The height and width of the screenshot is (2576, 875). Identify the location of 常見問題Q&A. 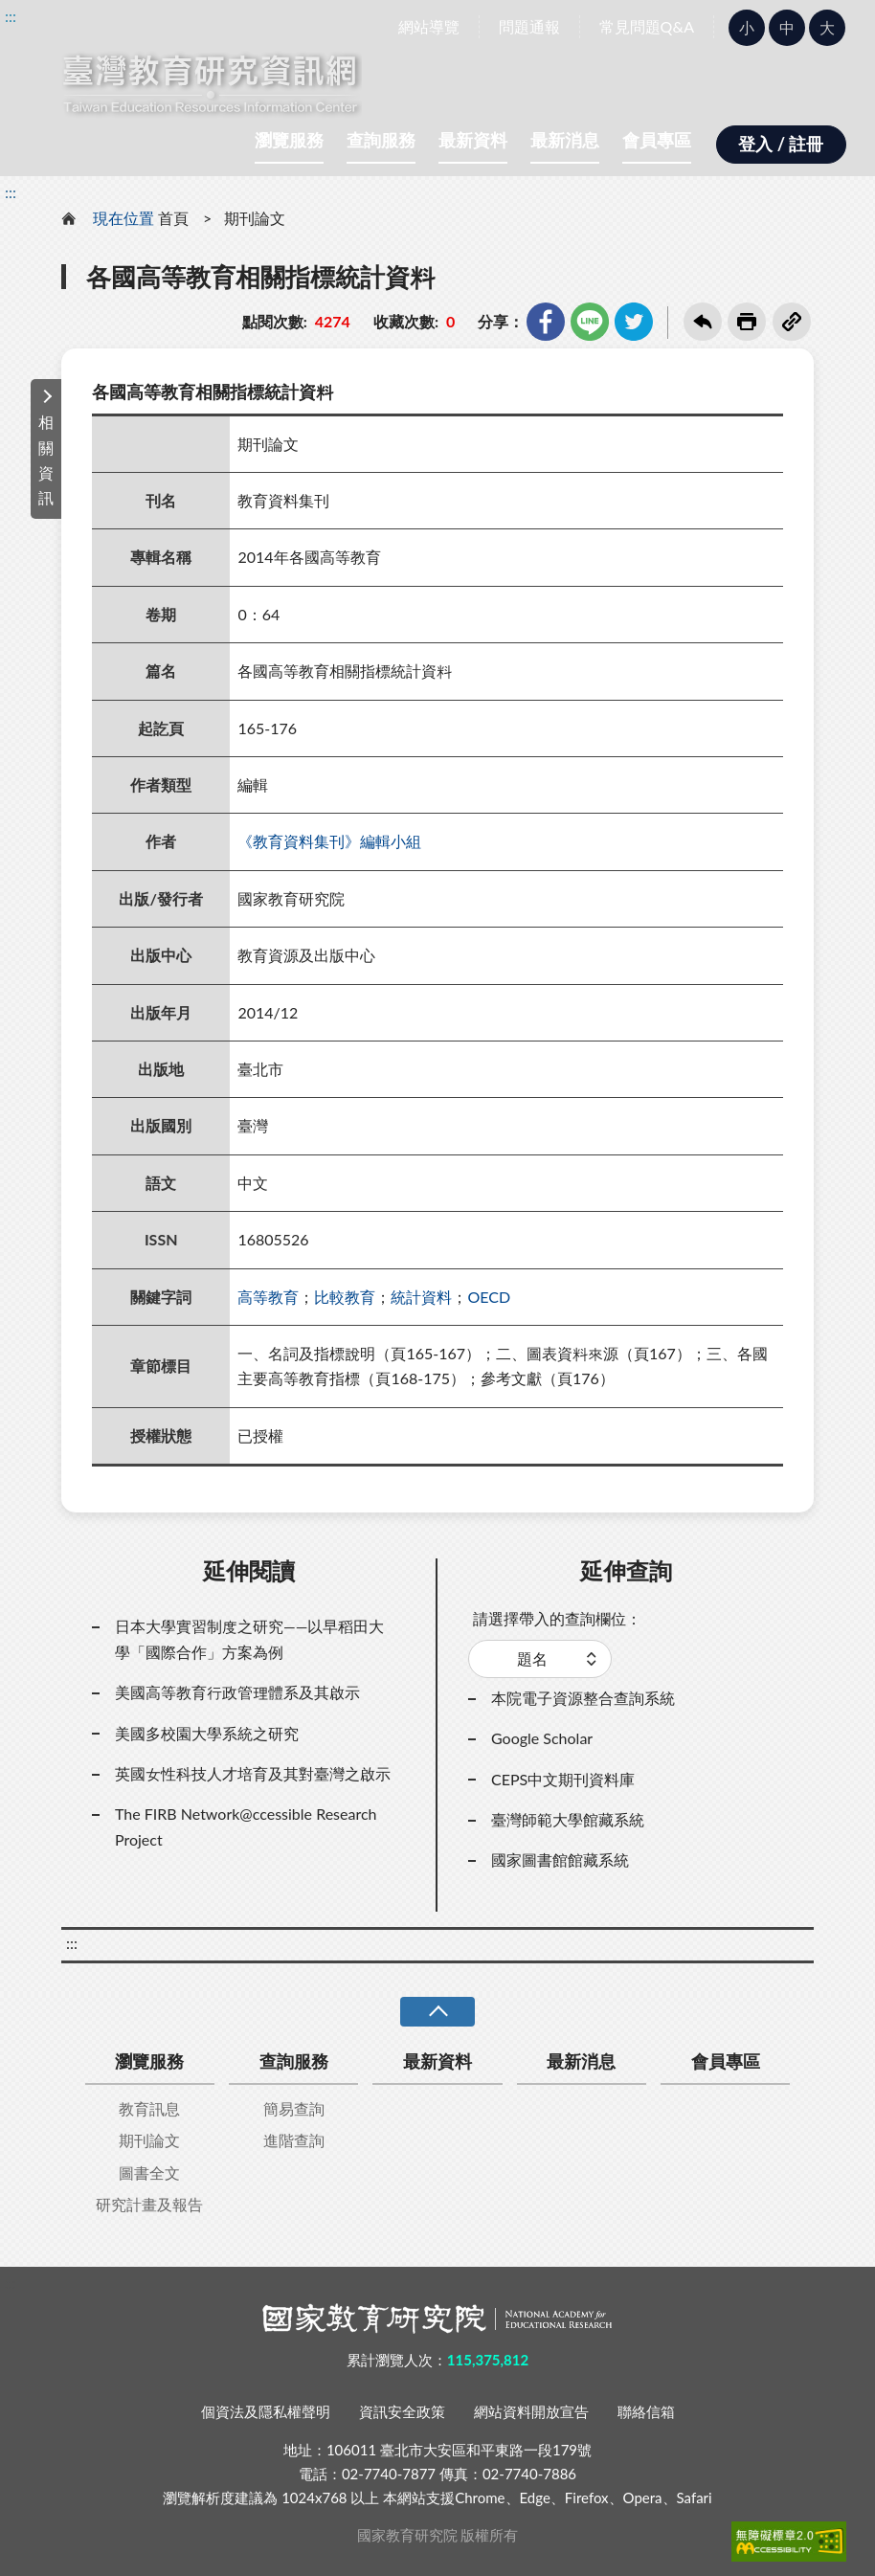
(646, 26).